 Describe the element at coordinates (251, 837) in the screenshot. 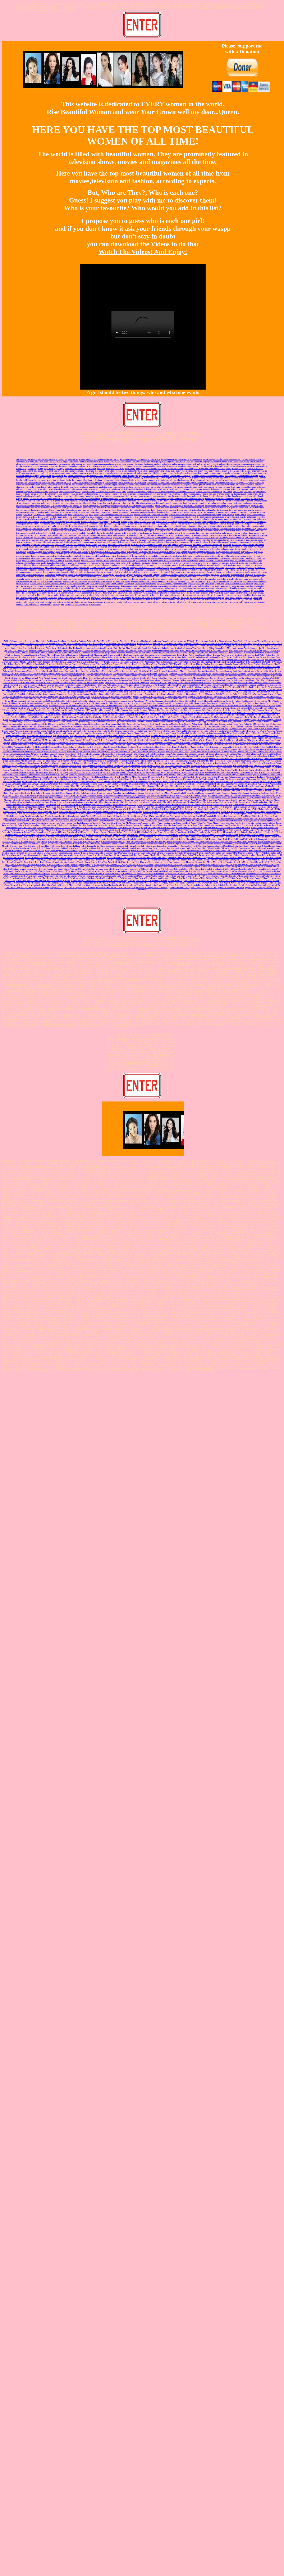

I see `Robert Trösch Armin Witschi` at that location.